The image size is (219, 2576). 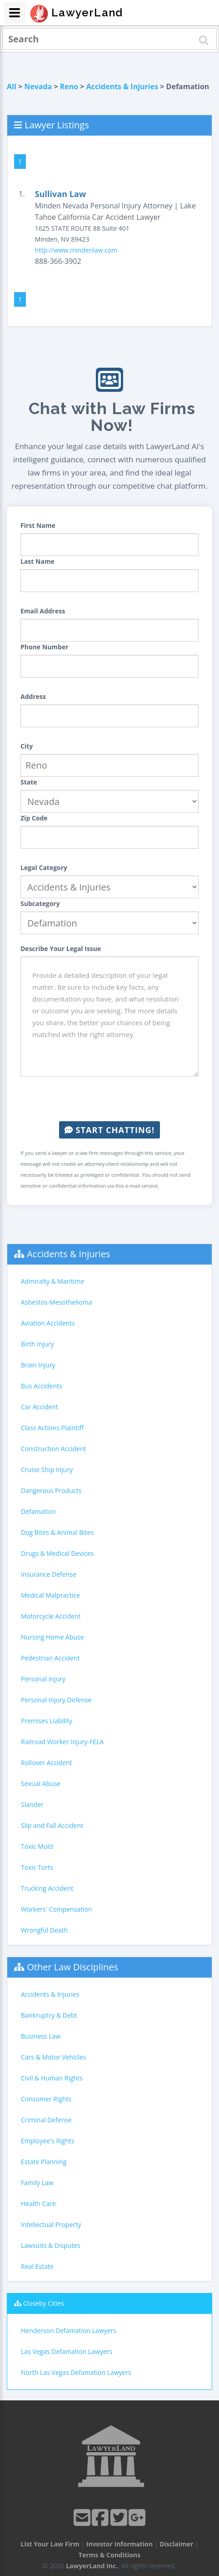 I want to click on First Name, so click(x=37, y=525).